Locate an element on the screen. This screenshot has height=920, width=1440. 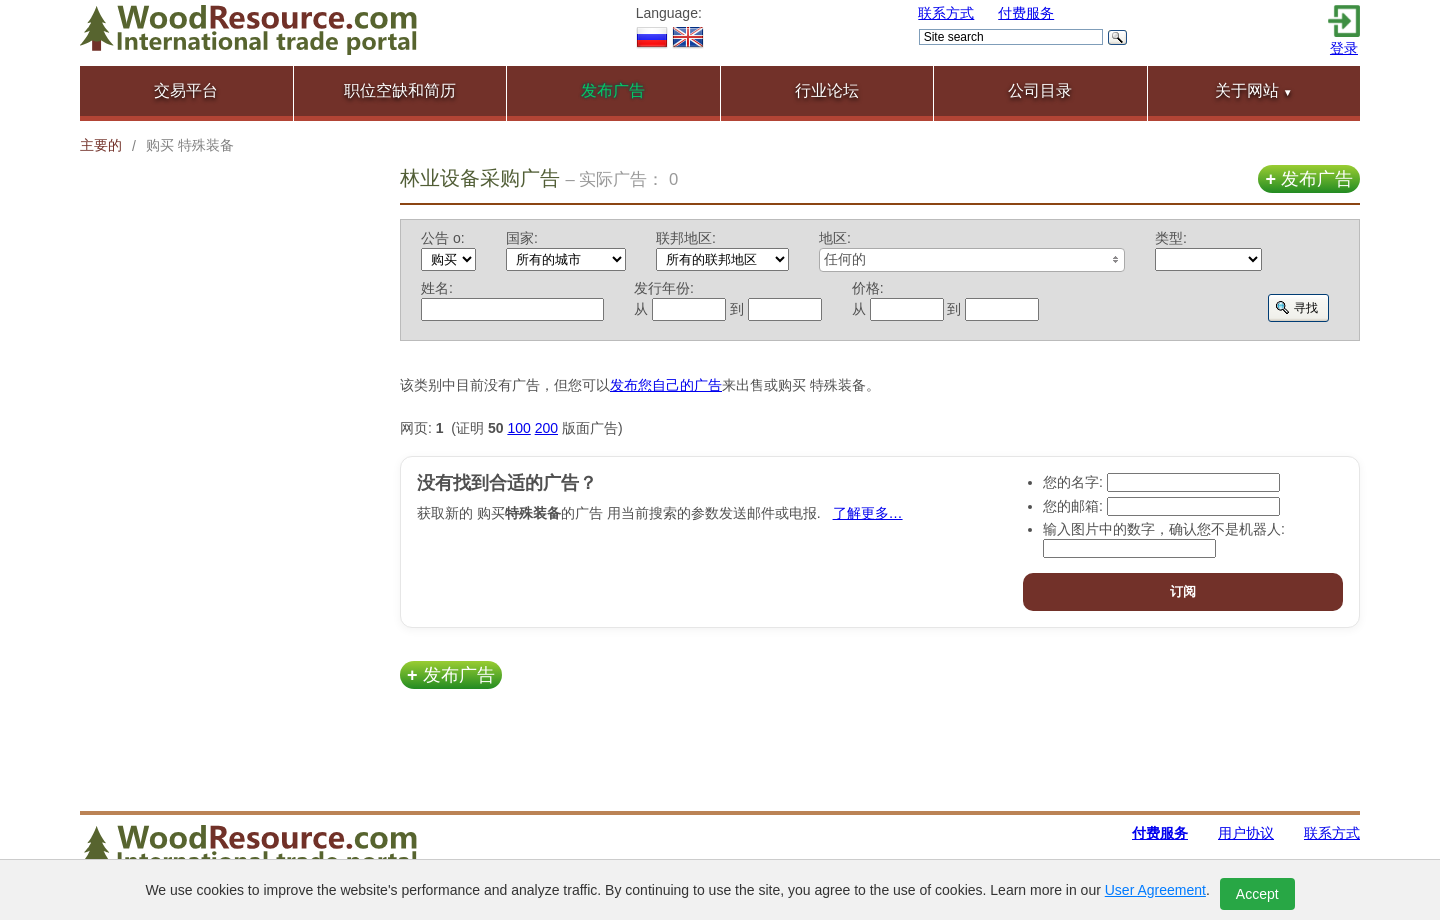
用户协议 is located at coordinates (1246, 833).